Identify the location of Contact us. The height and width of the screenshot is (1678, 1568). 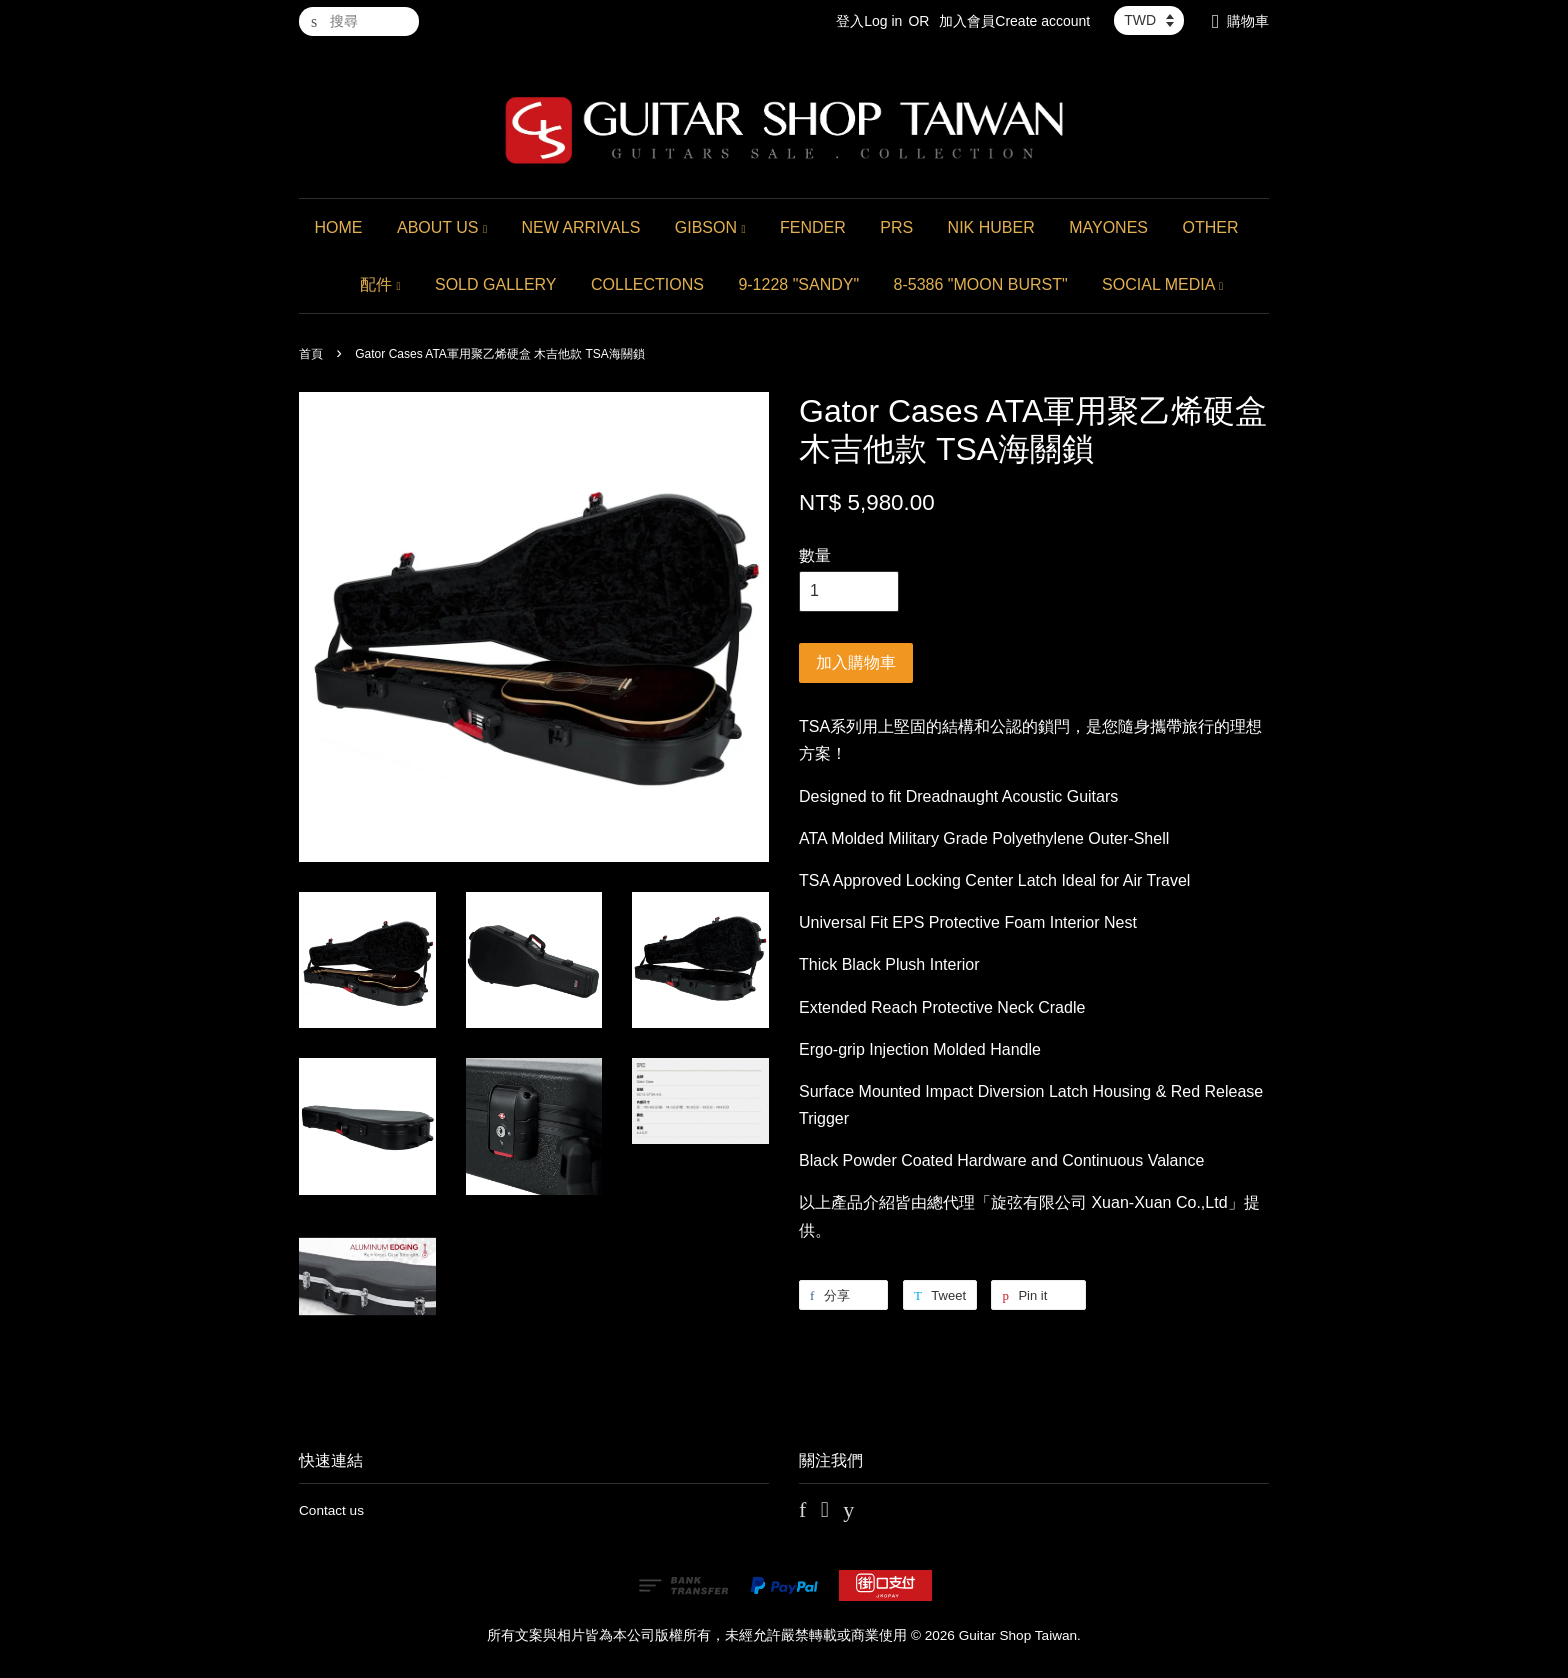
(331, 1510).